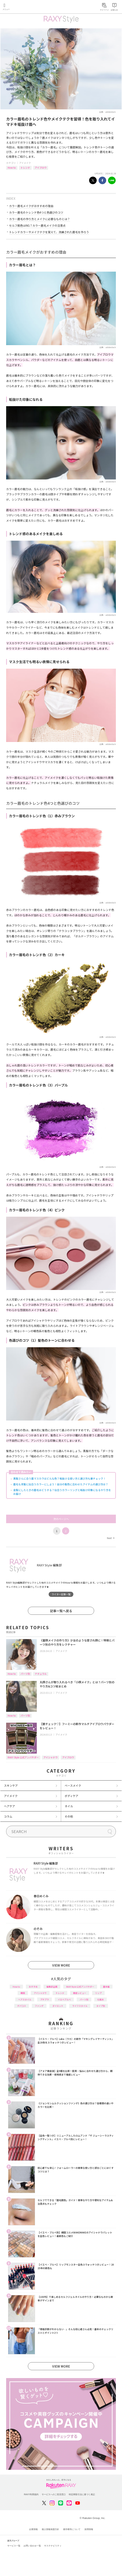  Describe the element at coordinates (39, 219) in the screenshot. I see `カラー眉毛の作り方とメイクに必要なものとは？` at that location.